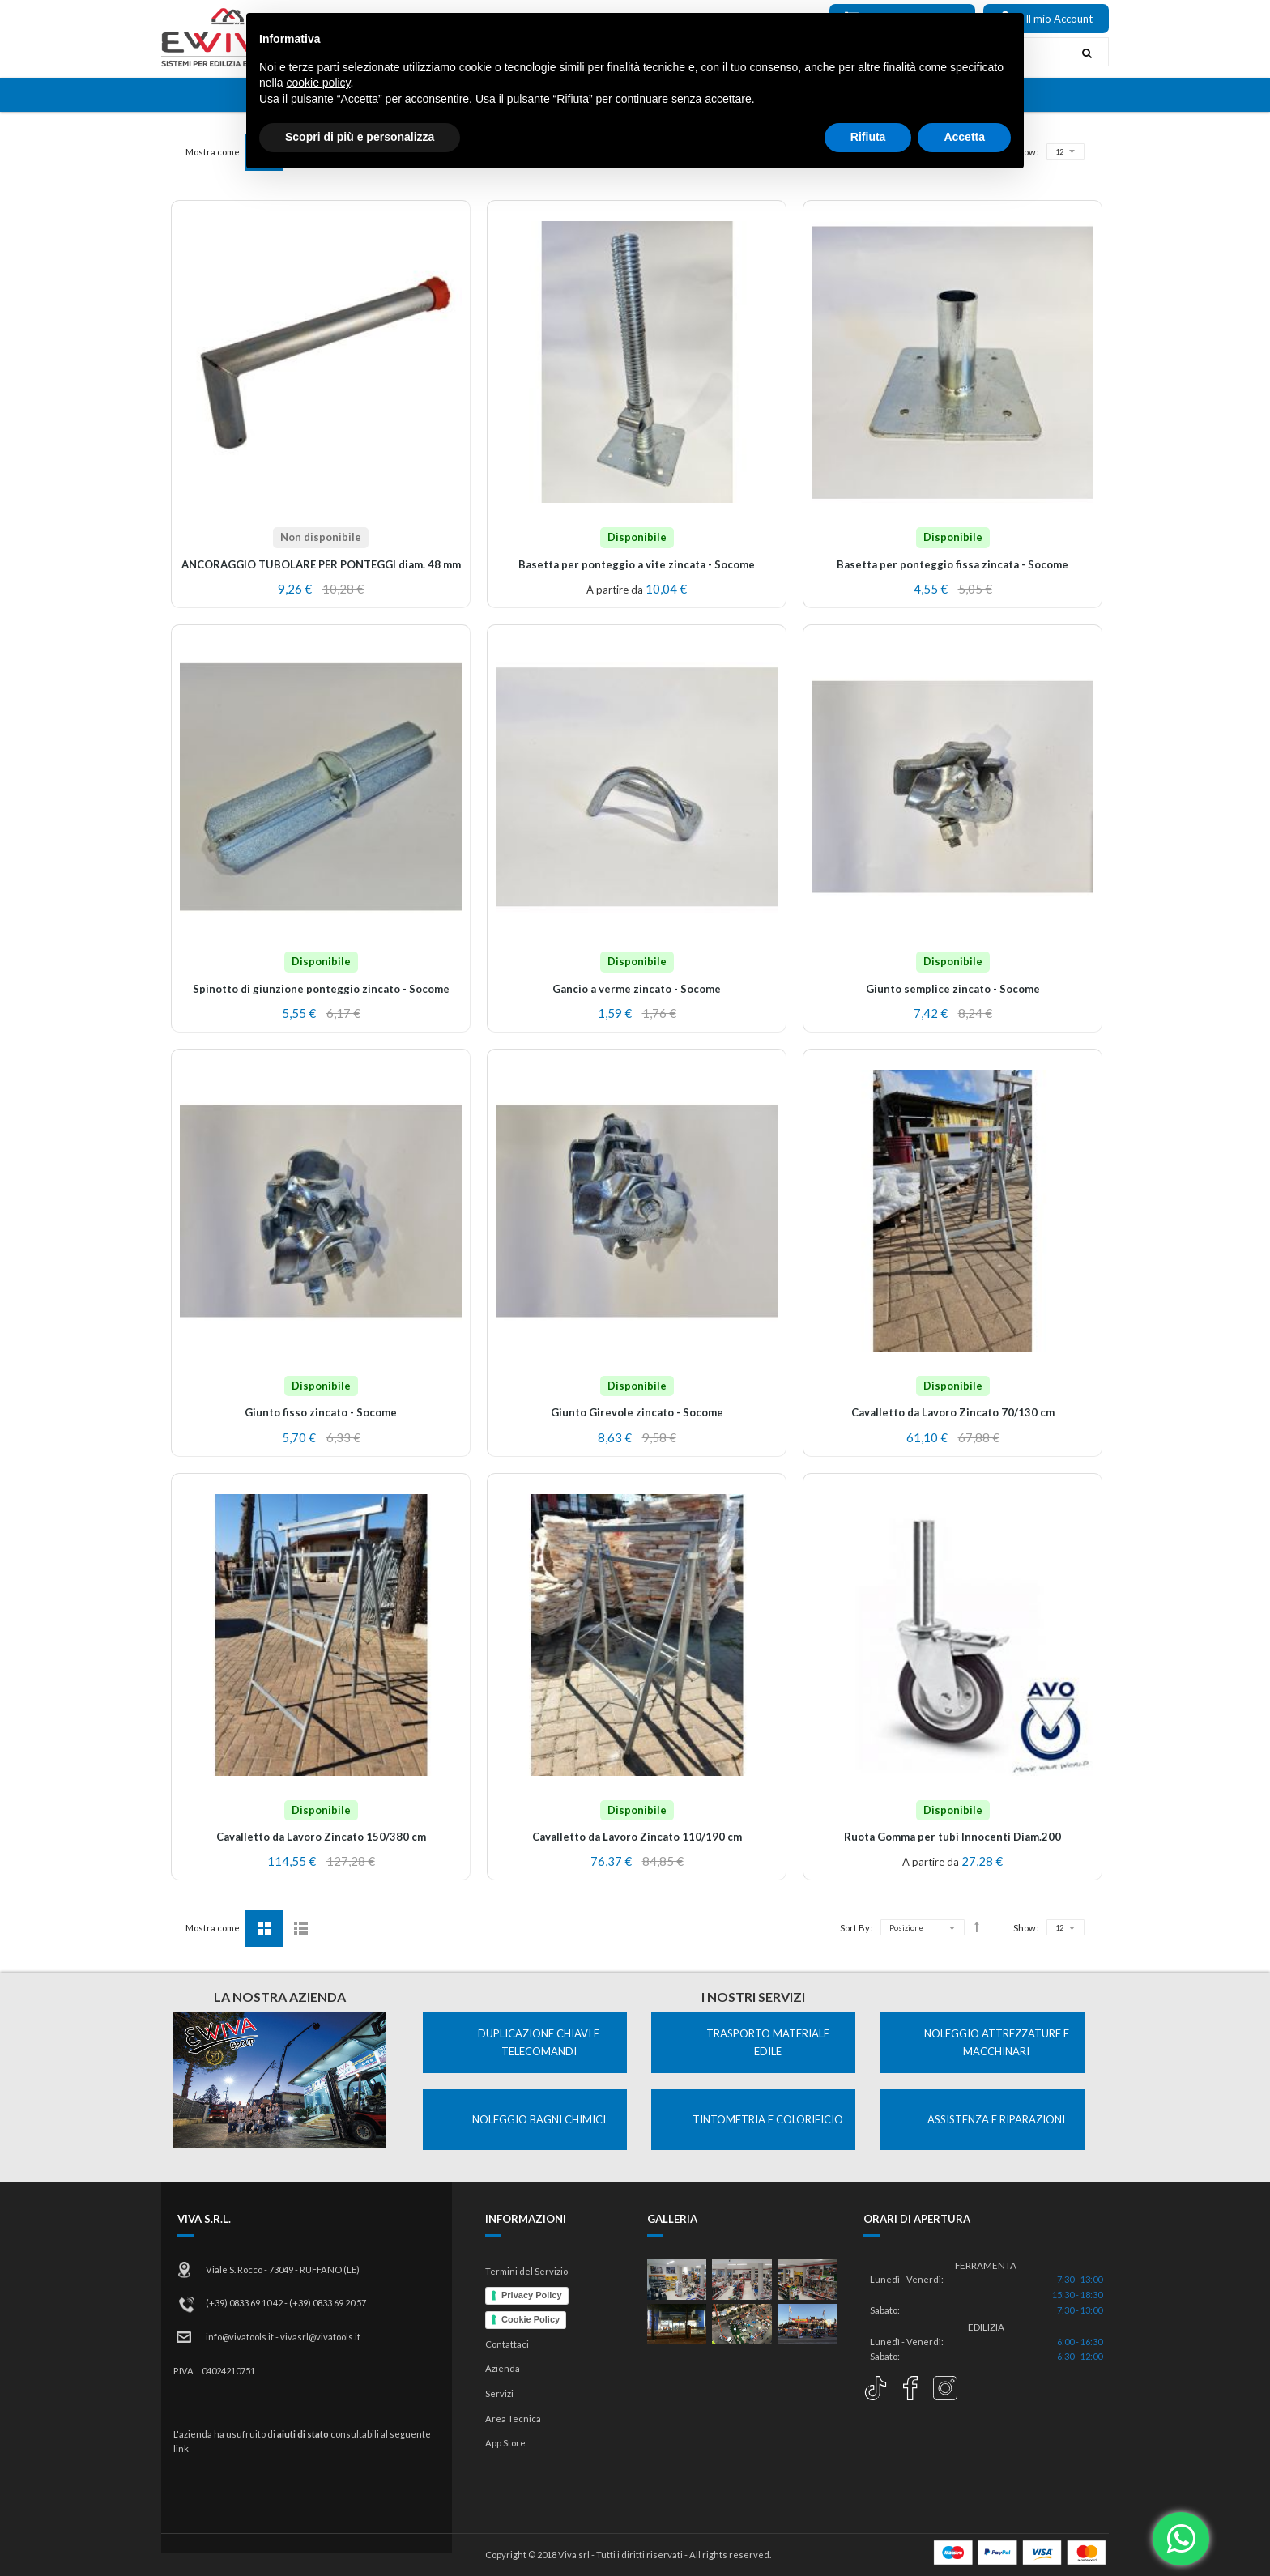 This screenshot has width=1270, height=2576. Describe the element at coordinates (321, 564) in the screenshot. I see `ANCORAGGIO TUBOLARE PER PONTEGGI diam. 48 mm` at that location.